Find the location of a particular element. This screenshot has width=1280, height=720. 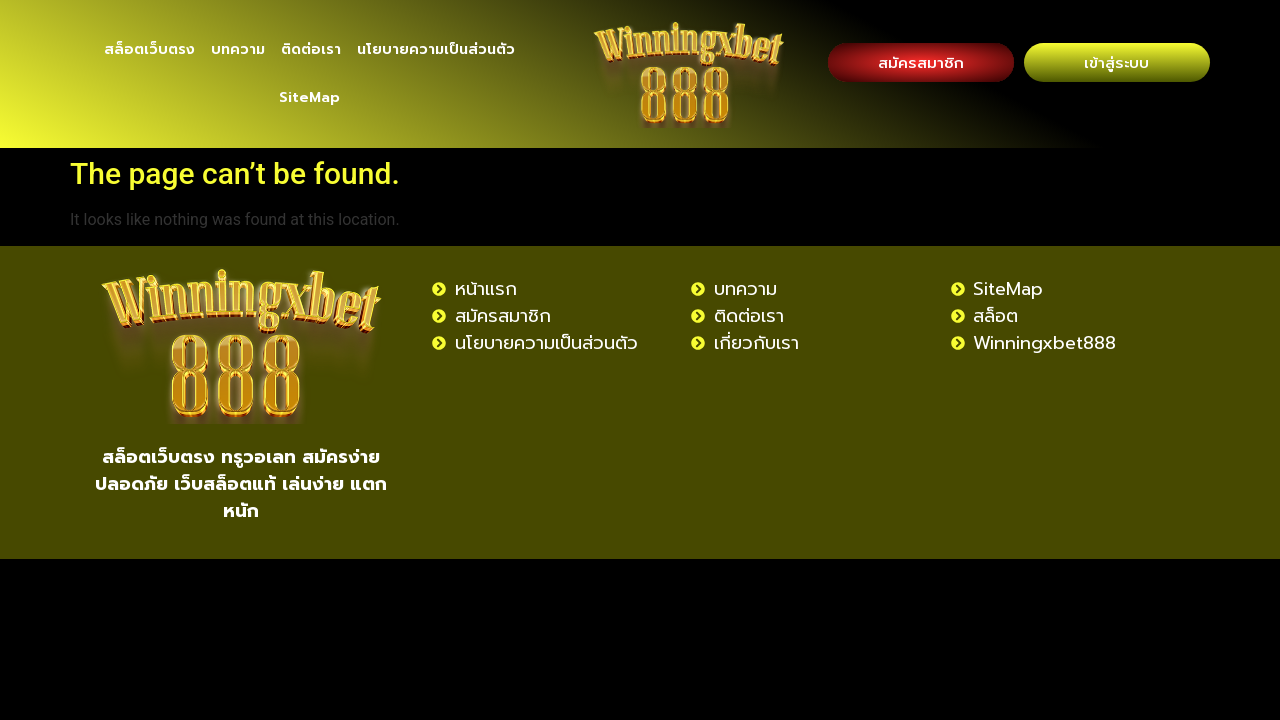

บทความ is located at coordinates (238, 49).